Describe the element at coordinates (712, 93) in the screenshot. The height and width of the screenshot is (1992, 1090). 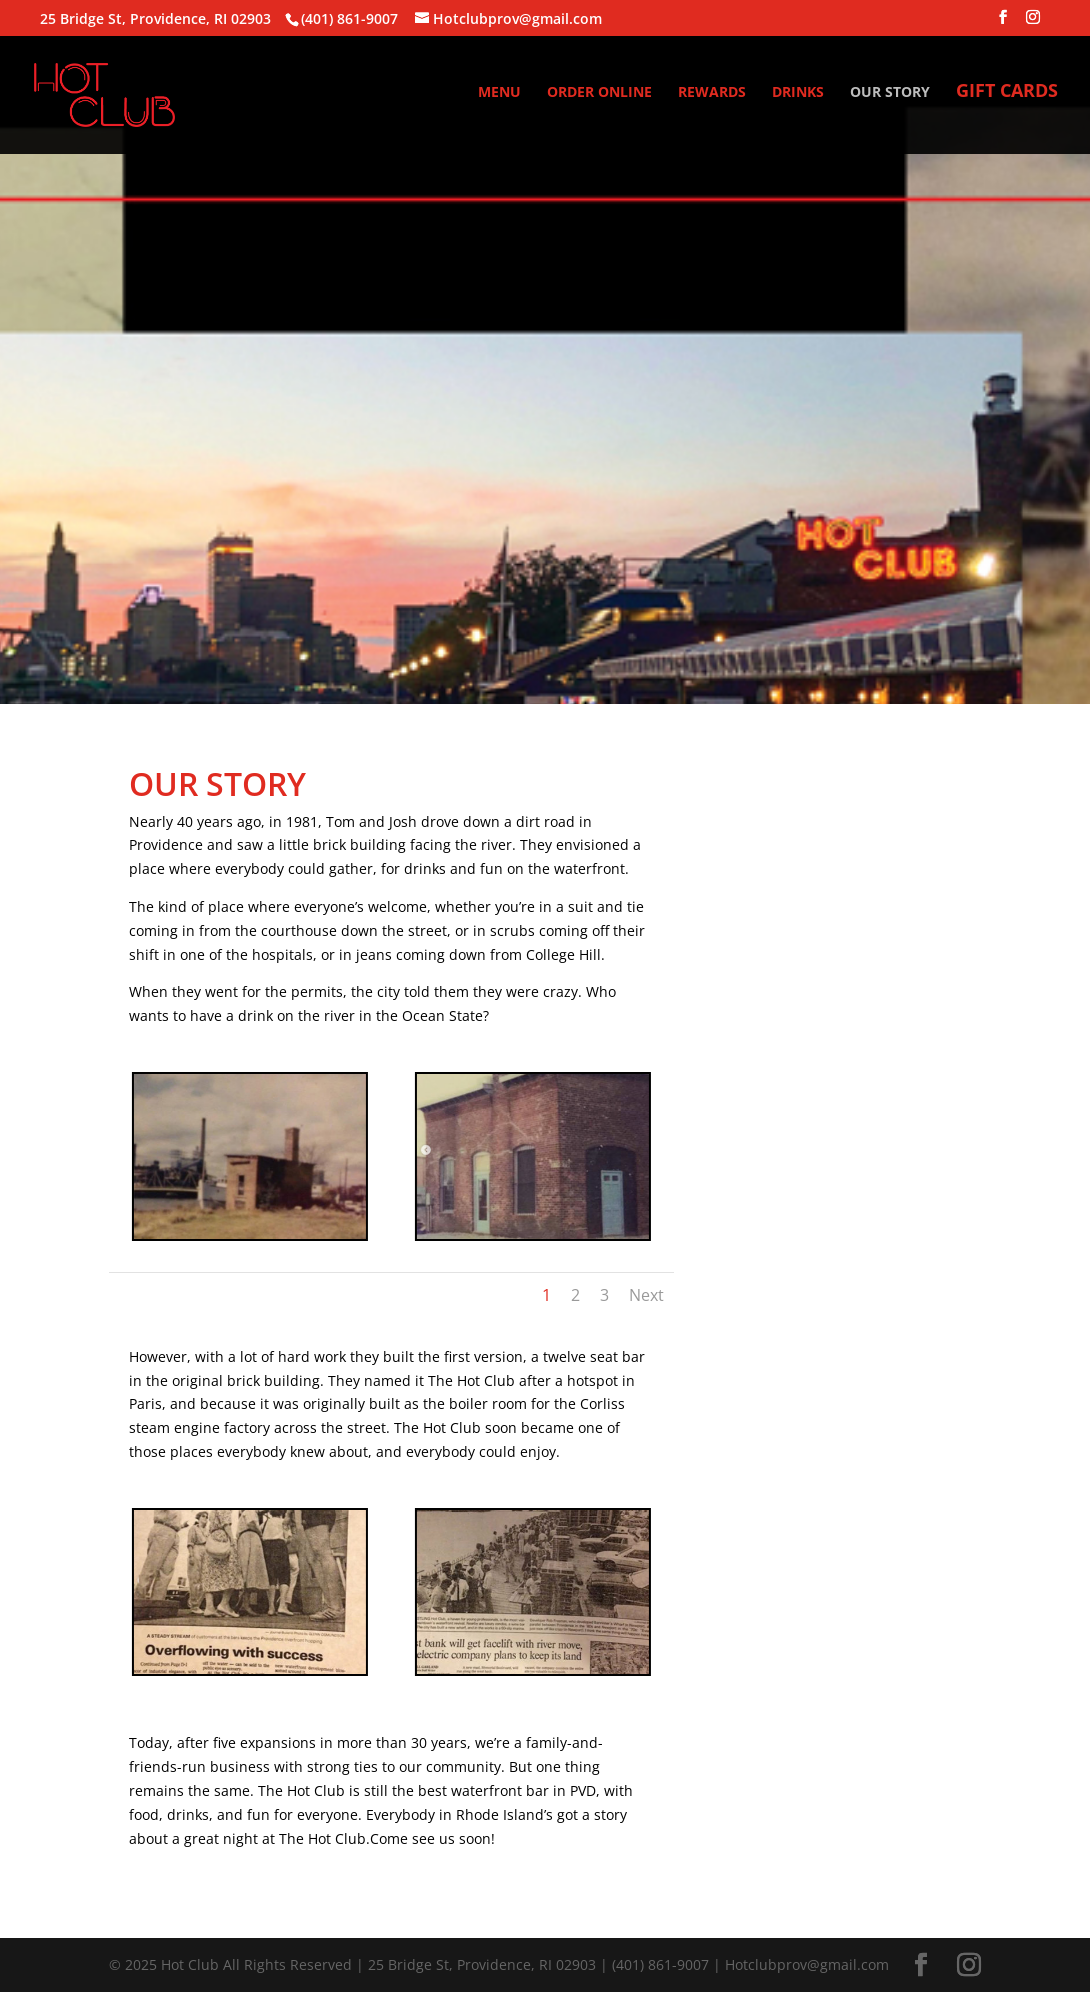
I see `REWARDS` at that location.